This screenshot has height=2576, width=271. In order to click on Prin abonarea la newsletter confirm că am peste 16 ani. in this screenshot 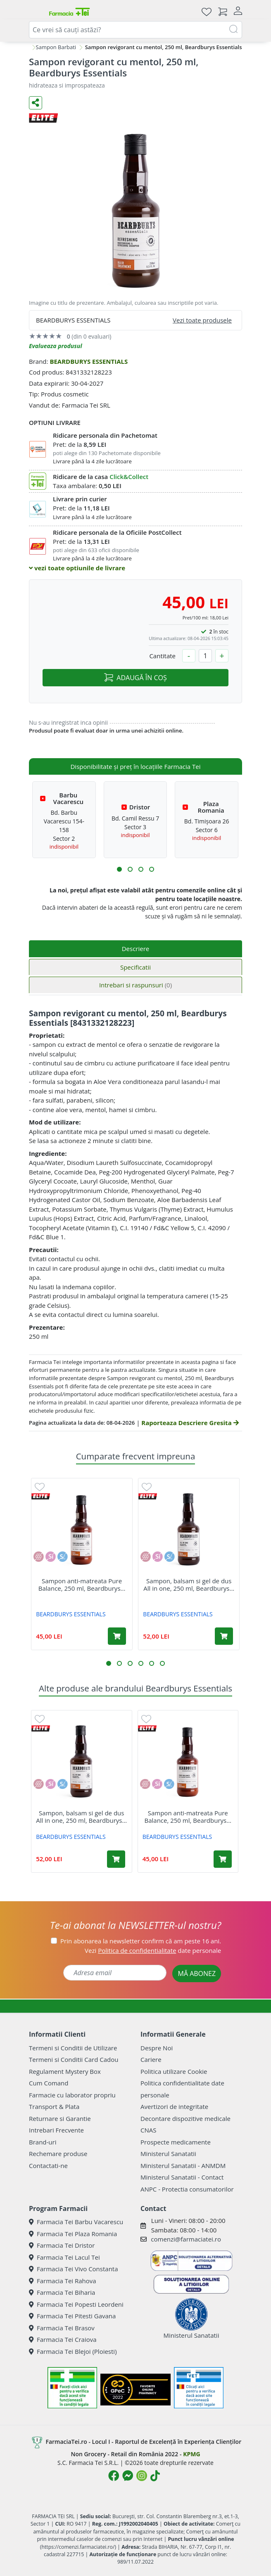, I will do `click(140, 1941)`.